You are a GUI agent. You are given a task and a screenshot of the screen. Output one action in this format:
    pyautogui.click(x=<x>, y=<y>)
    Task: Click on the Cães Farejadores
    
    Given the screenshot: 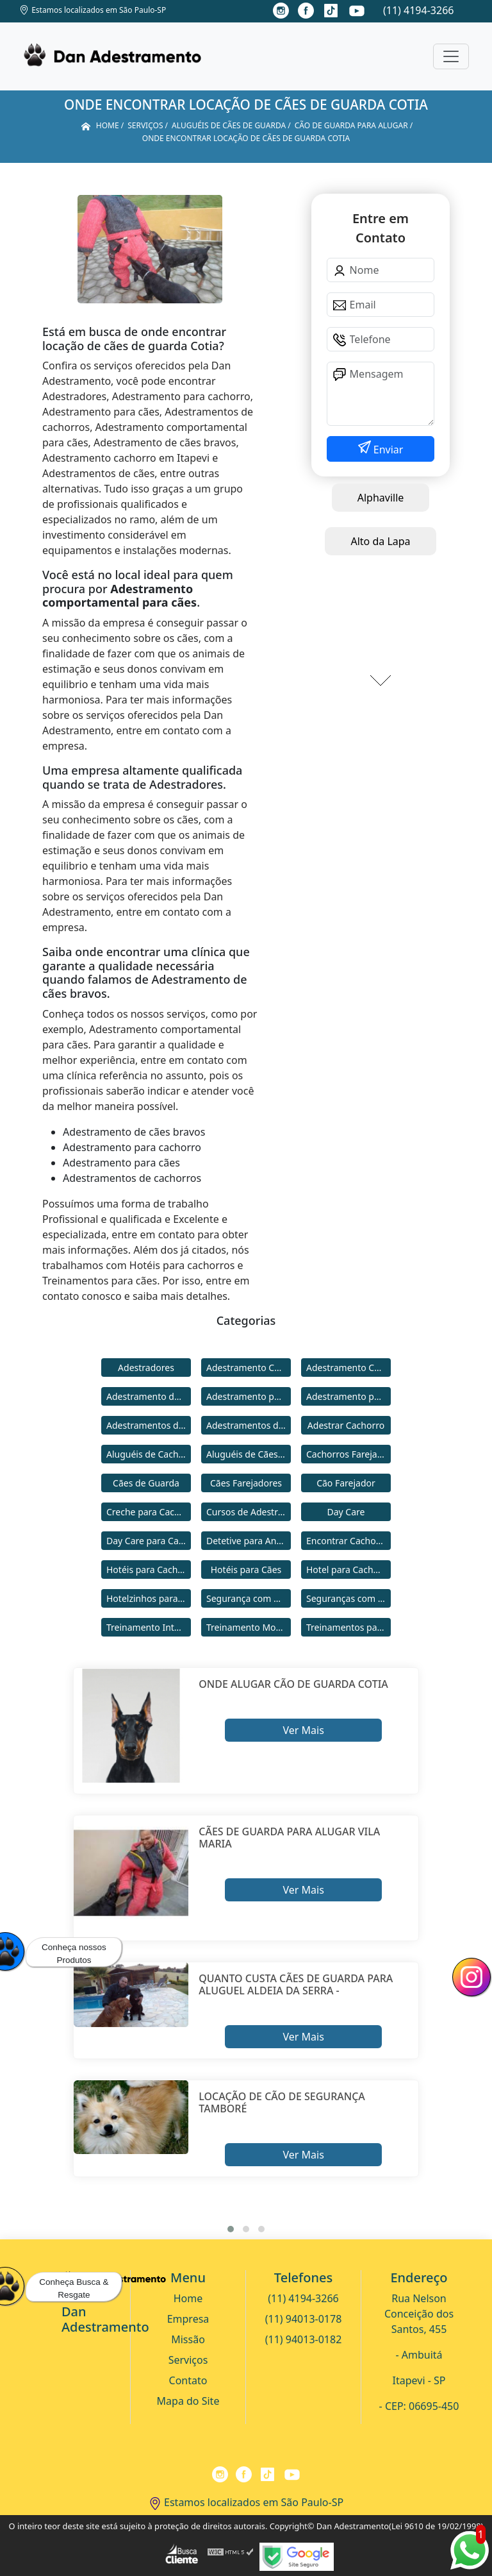 What is the action you would take?
    pyautogui.click(x=246, y=1483)
    